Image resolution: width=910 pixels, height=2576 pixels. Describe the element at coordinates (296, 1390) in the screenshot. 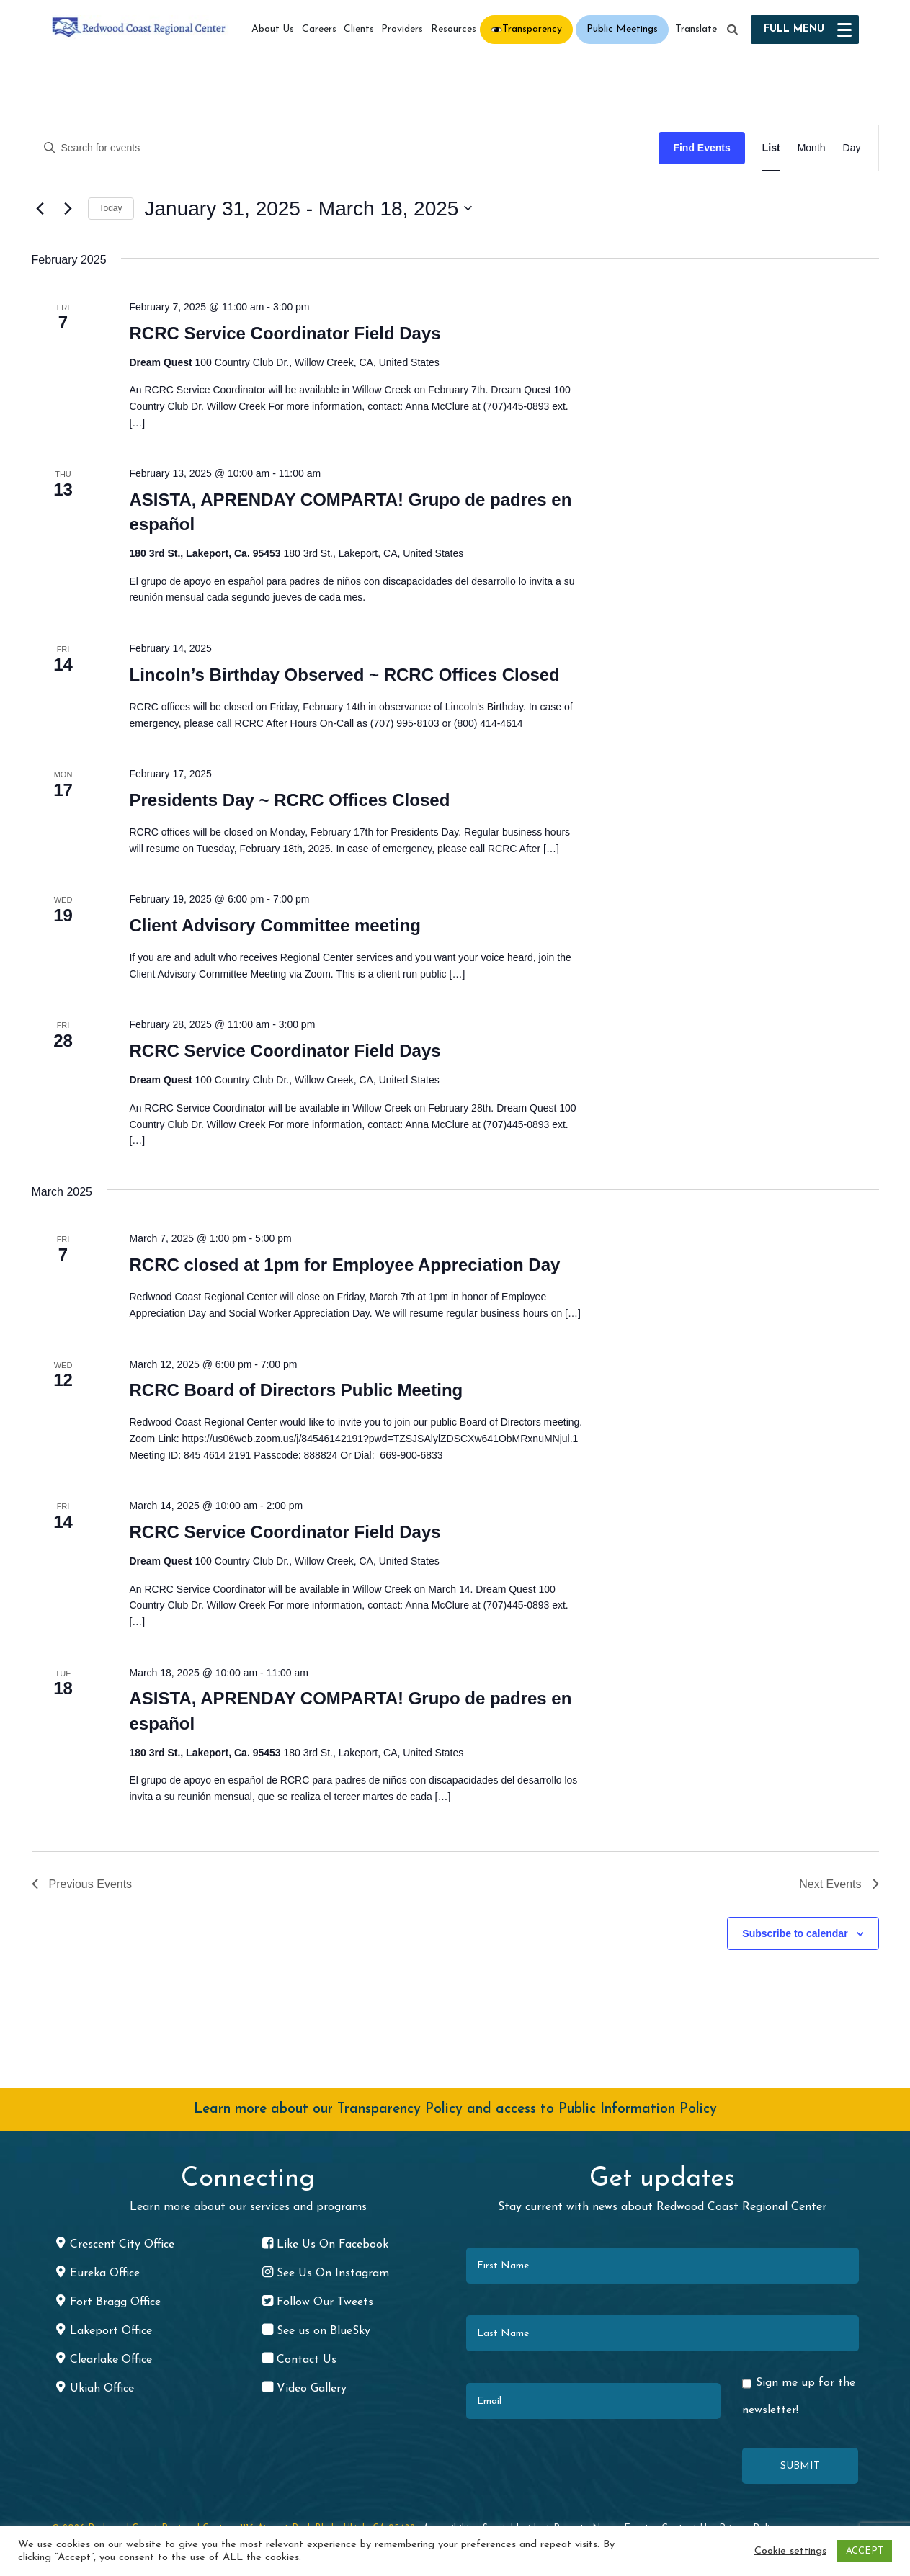

I see `RCRC Board of Directors Public Meeting` at that location.